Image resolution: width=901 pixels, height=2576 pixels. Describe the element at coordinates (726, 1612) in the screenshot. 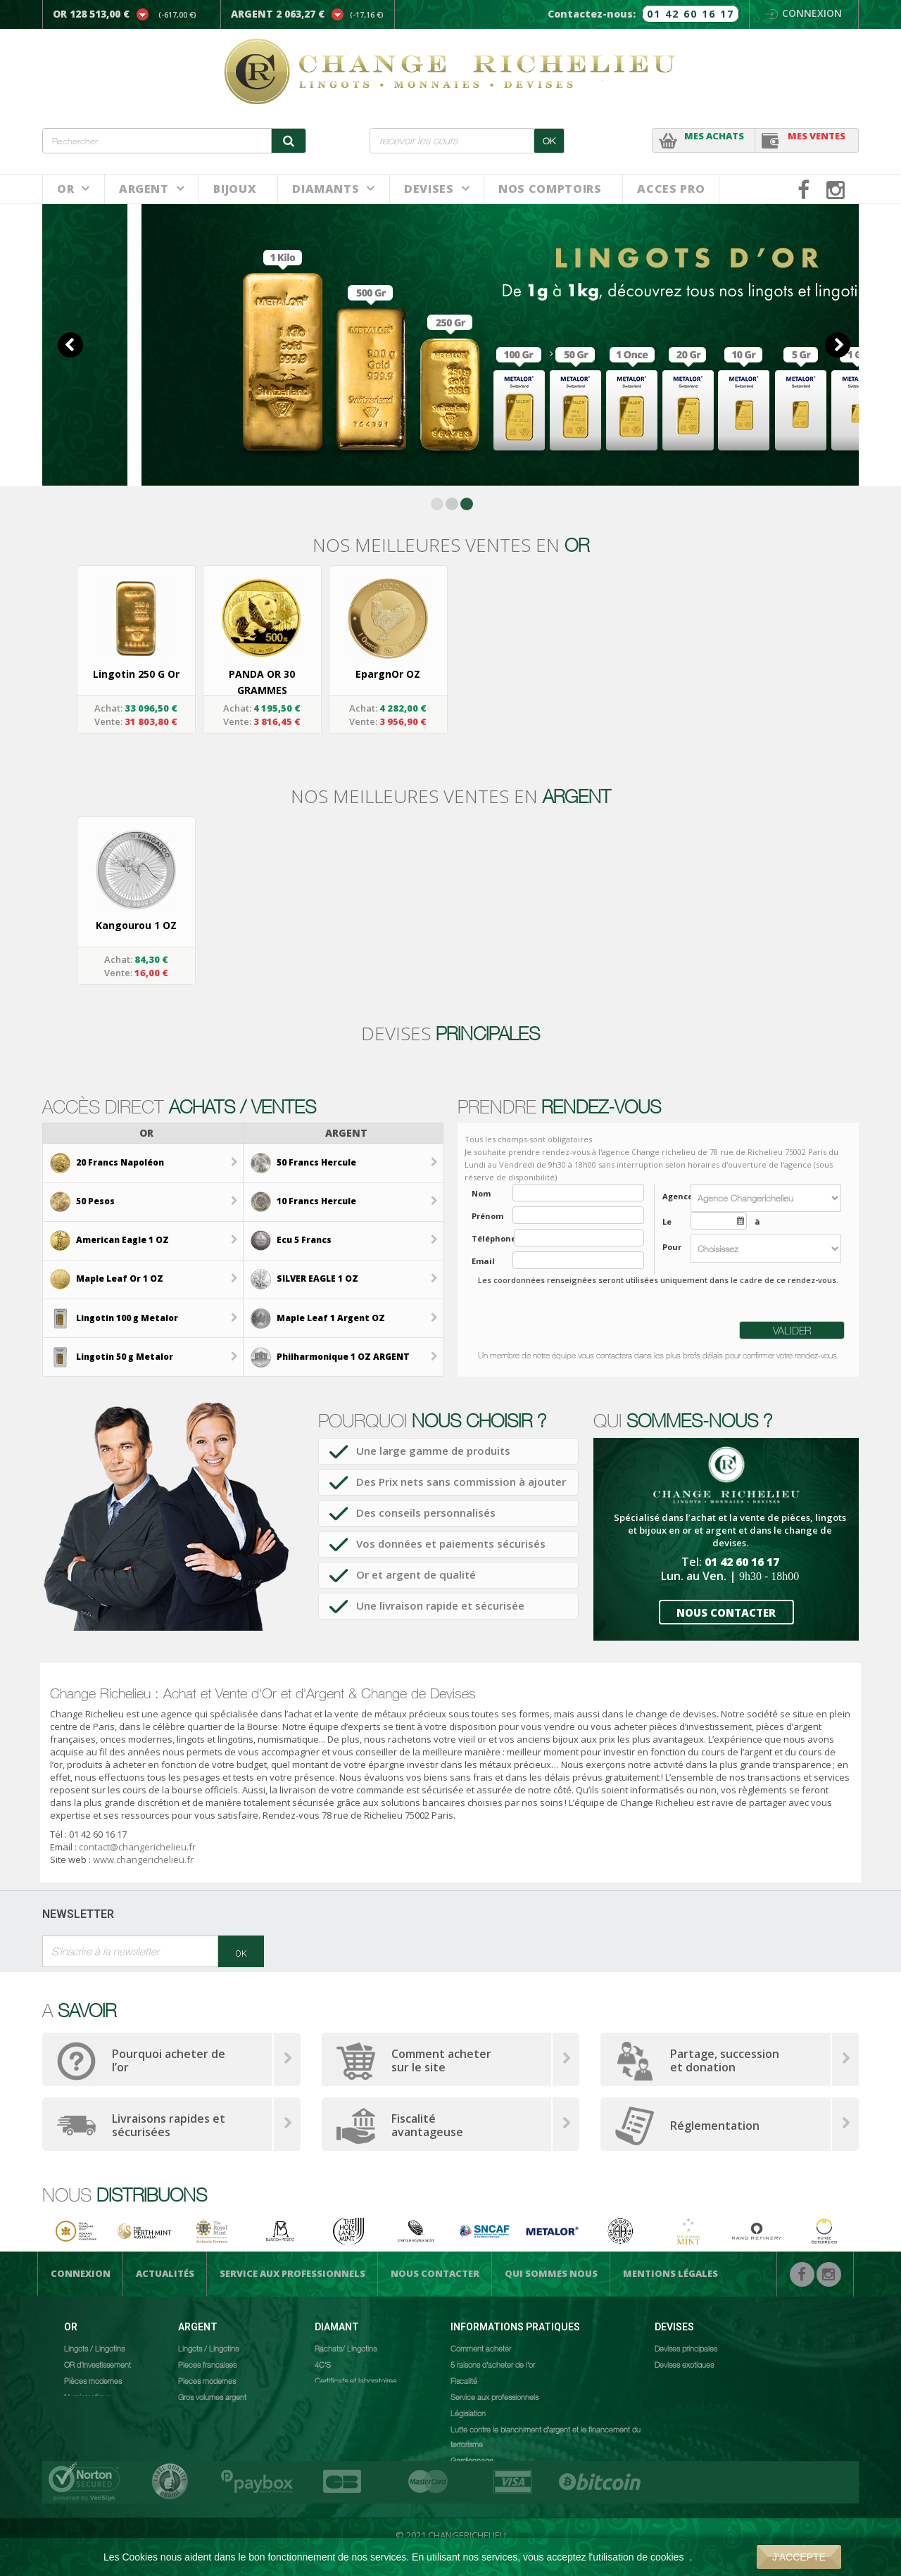

I see `NOUS CONTACTER` at that location.